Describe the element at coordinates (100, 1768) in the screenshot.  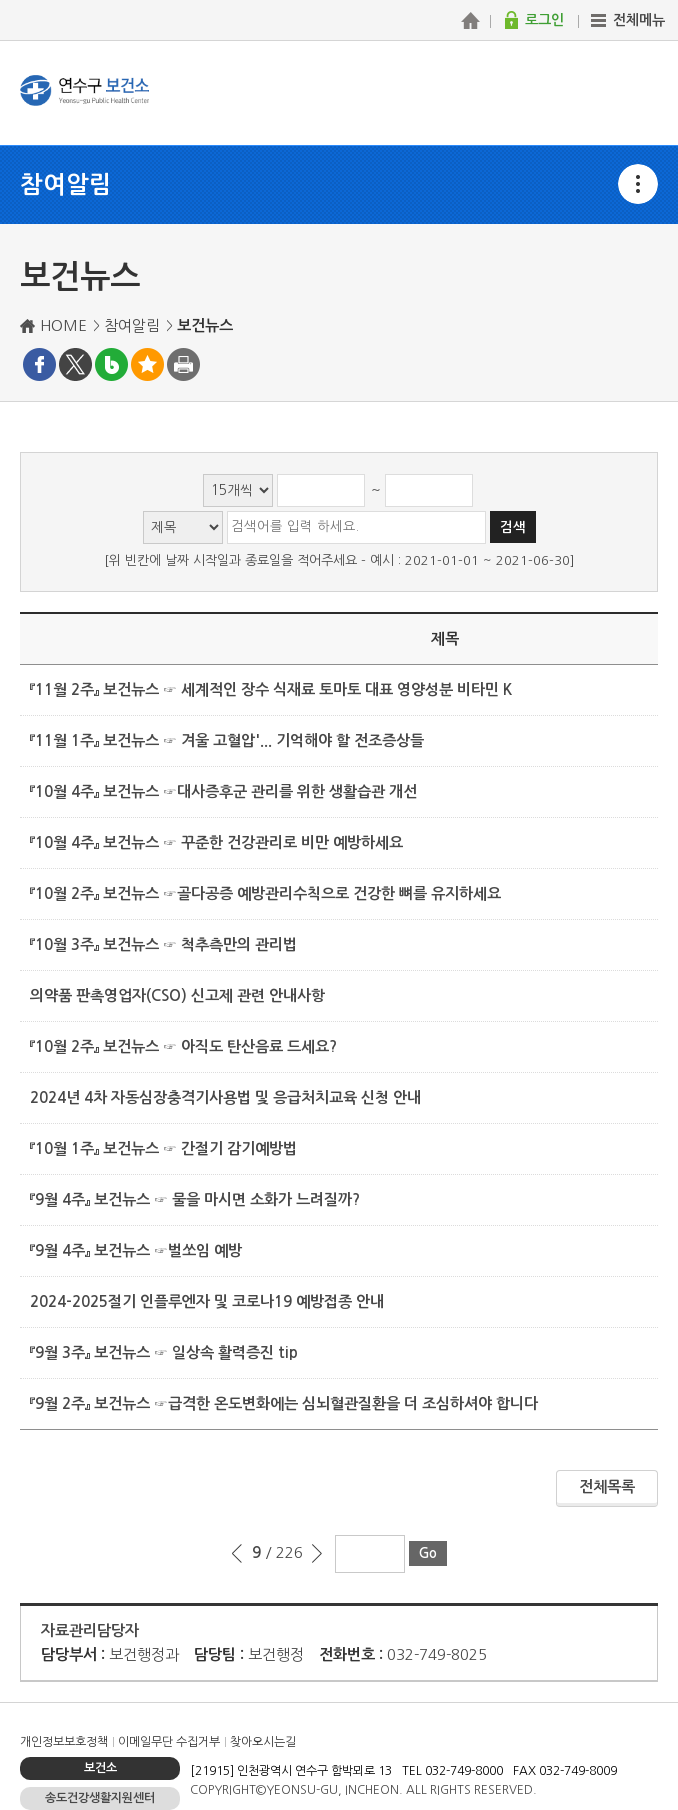
I see `보건소` at that location.